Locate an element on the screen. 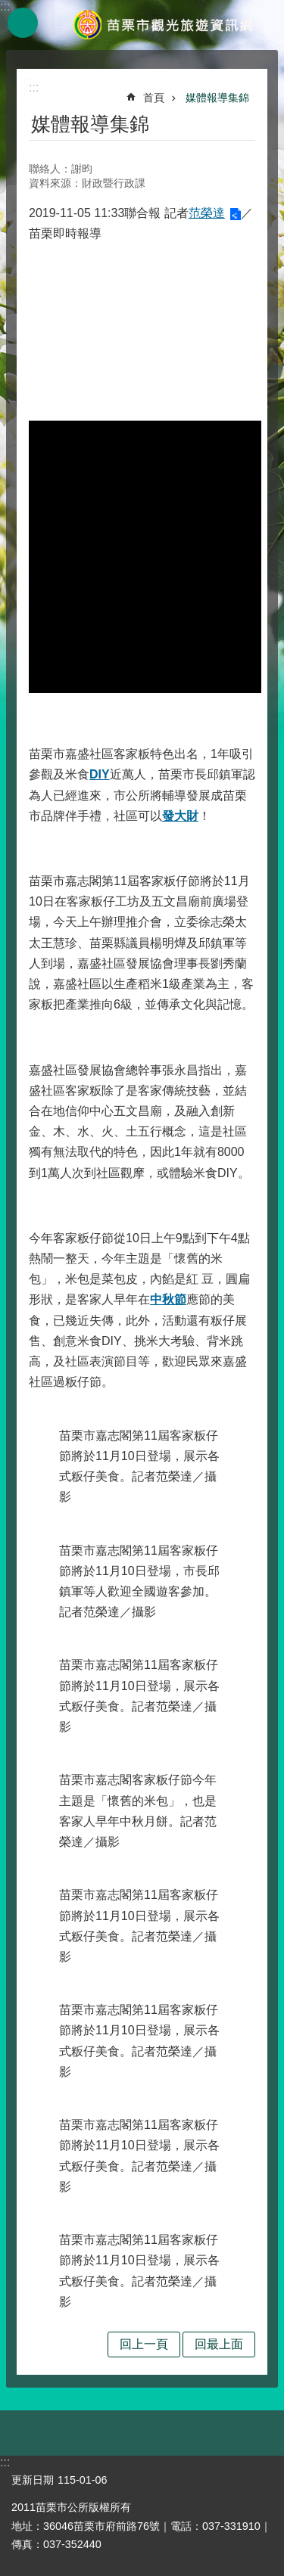 The image size is (284, 2576). 回上一頁 is located at coordinates (144, 2344).